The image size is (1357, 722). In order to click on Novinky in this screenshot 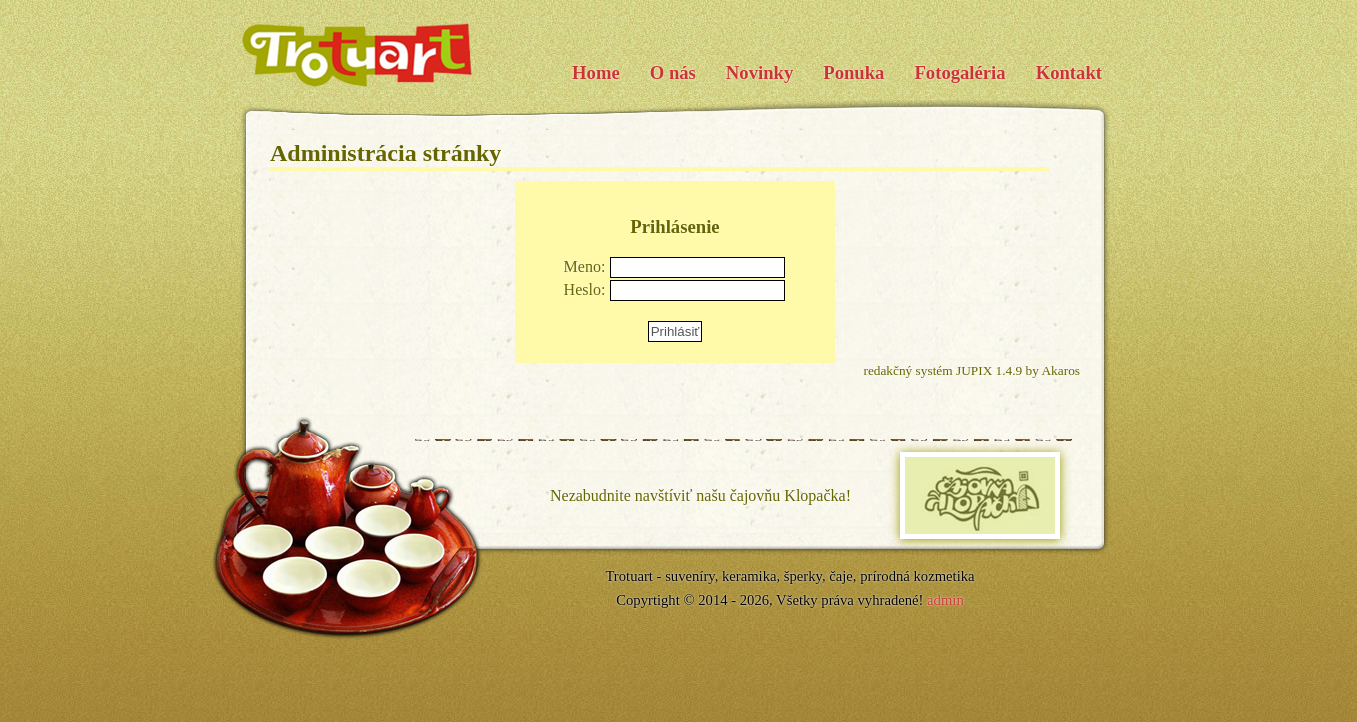, I will do `click(759, 72)`.